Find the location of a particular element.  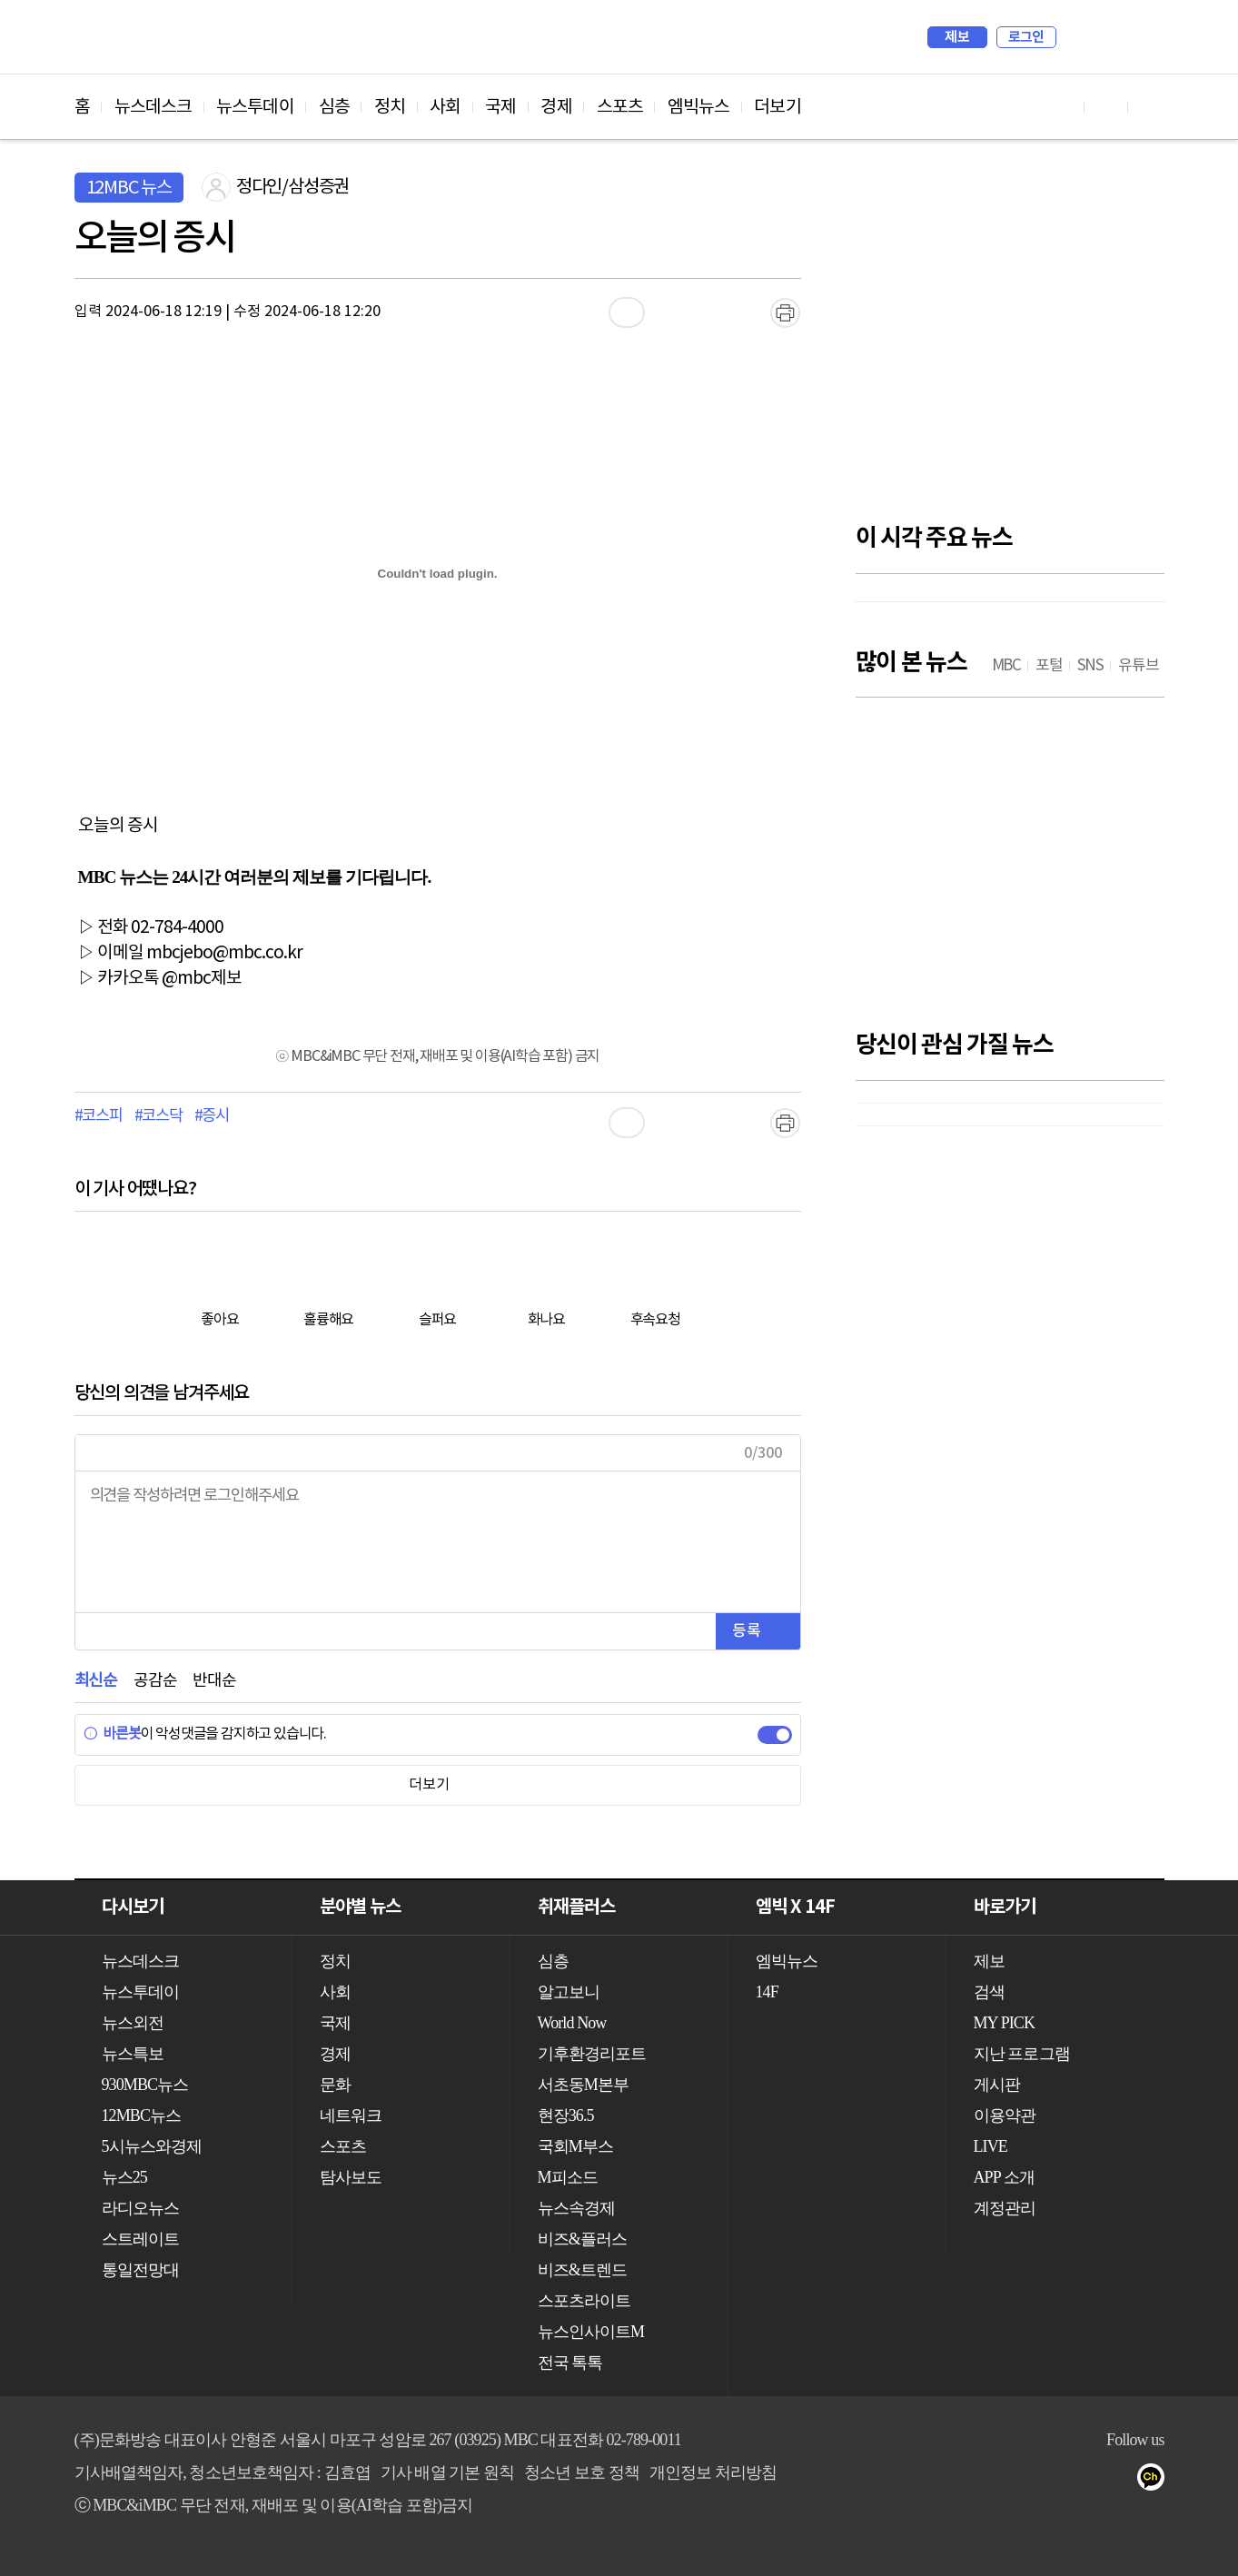

페이스북 is located at coordinates (1010, 2481).